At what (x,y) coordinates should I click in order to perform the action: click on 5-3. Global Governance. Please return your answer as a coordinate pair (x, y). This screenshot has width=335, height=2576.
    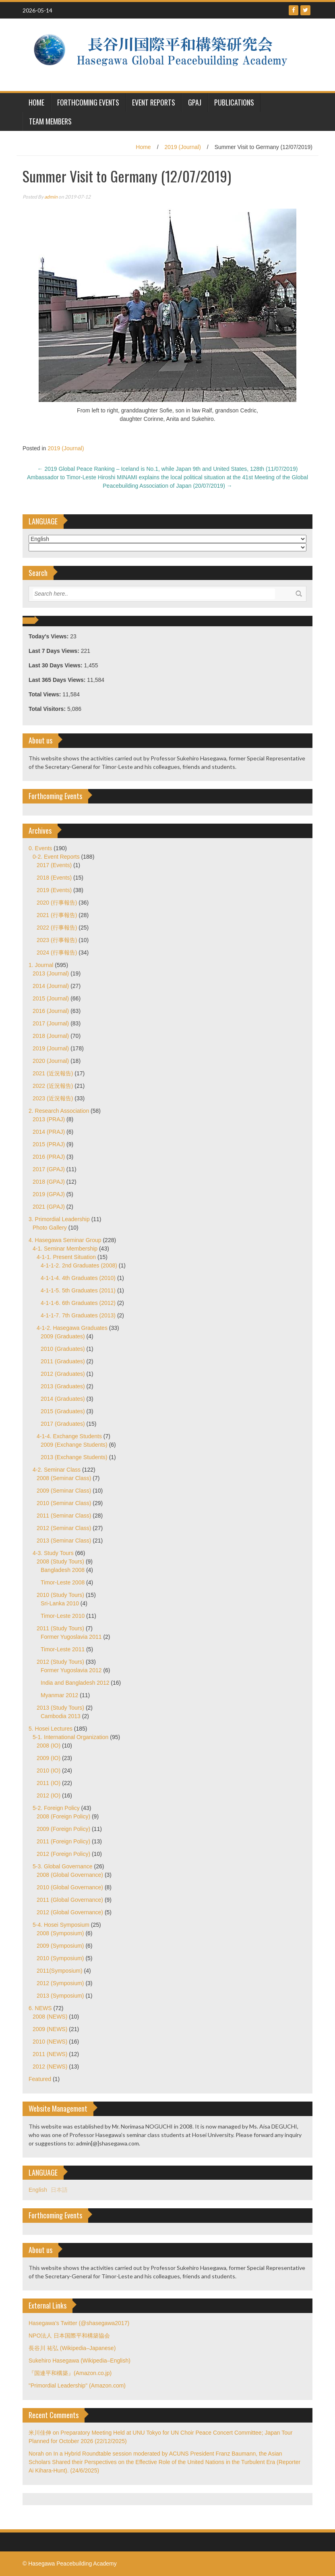
    Looking at the image, I should click on (63, 1866).